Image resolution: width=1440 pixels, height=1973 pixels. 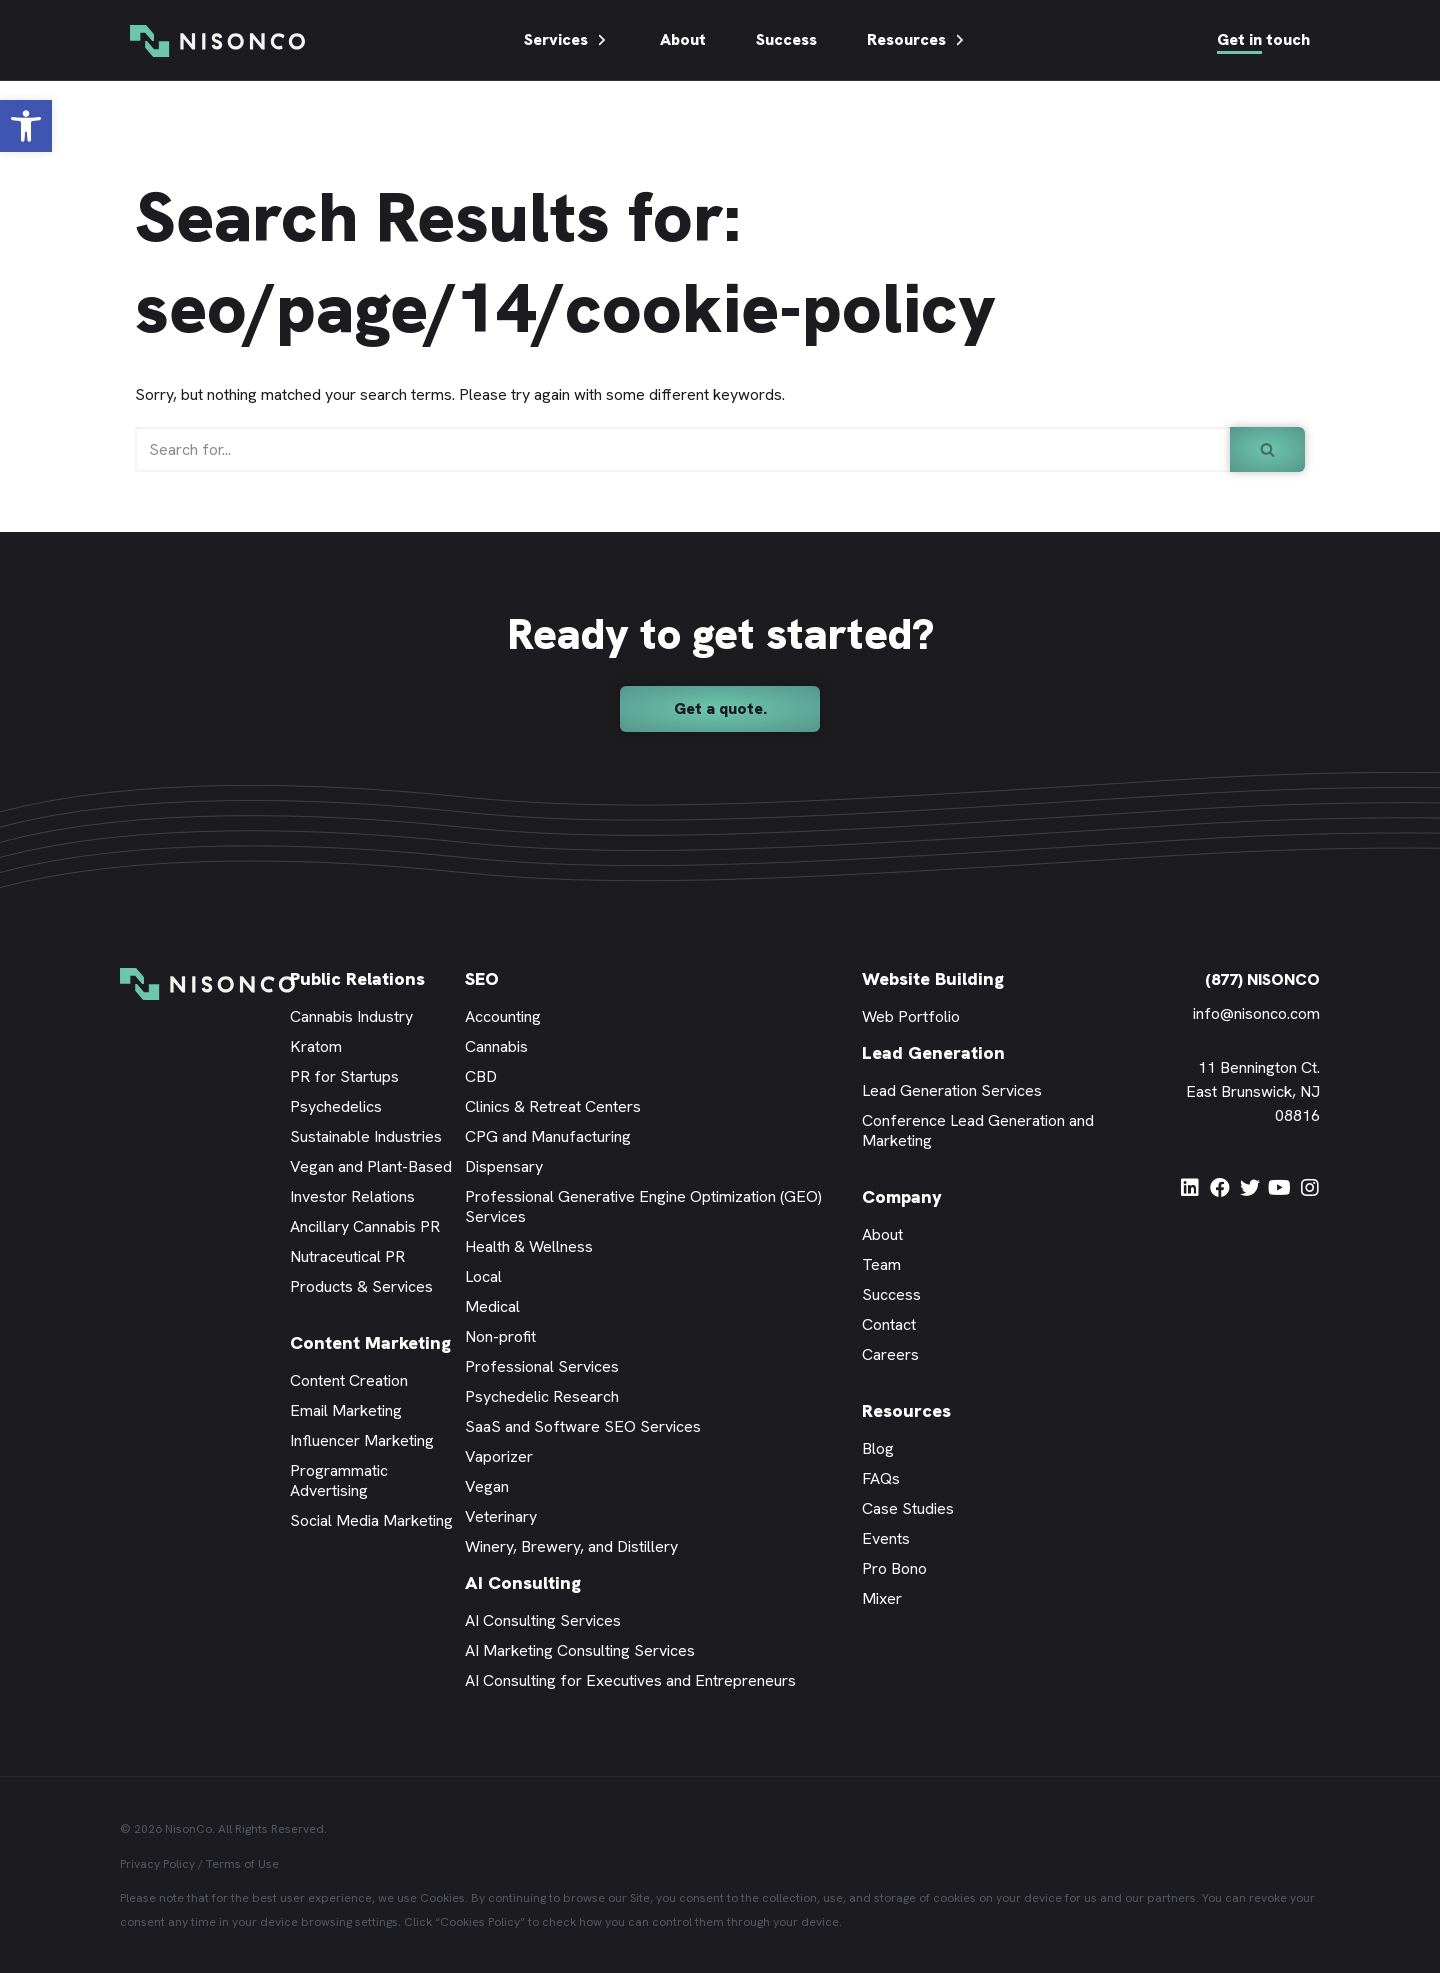 What do you see at coordinates (316, 1046) in the screenshot?
I see `Kratom` at bounding box center [316, 1046].